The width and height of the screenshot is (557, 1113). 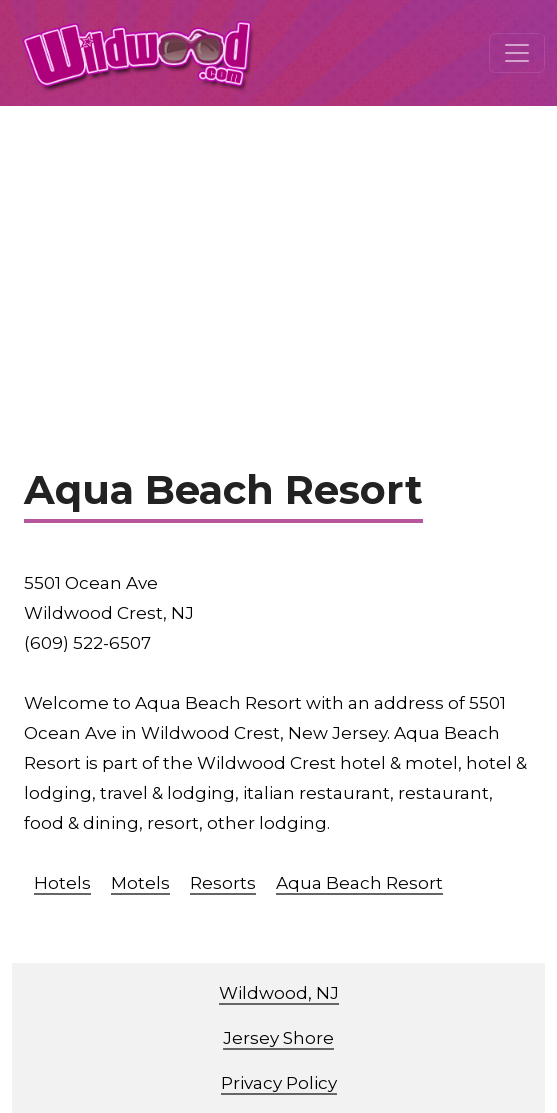 I want to click on Wildwood, NJ, so click(x=279, y=993).